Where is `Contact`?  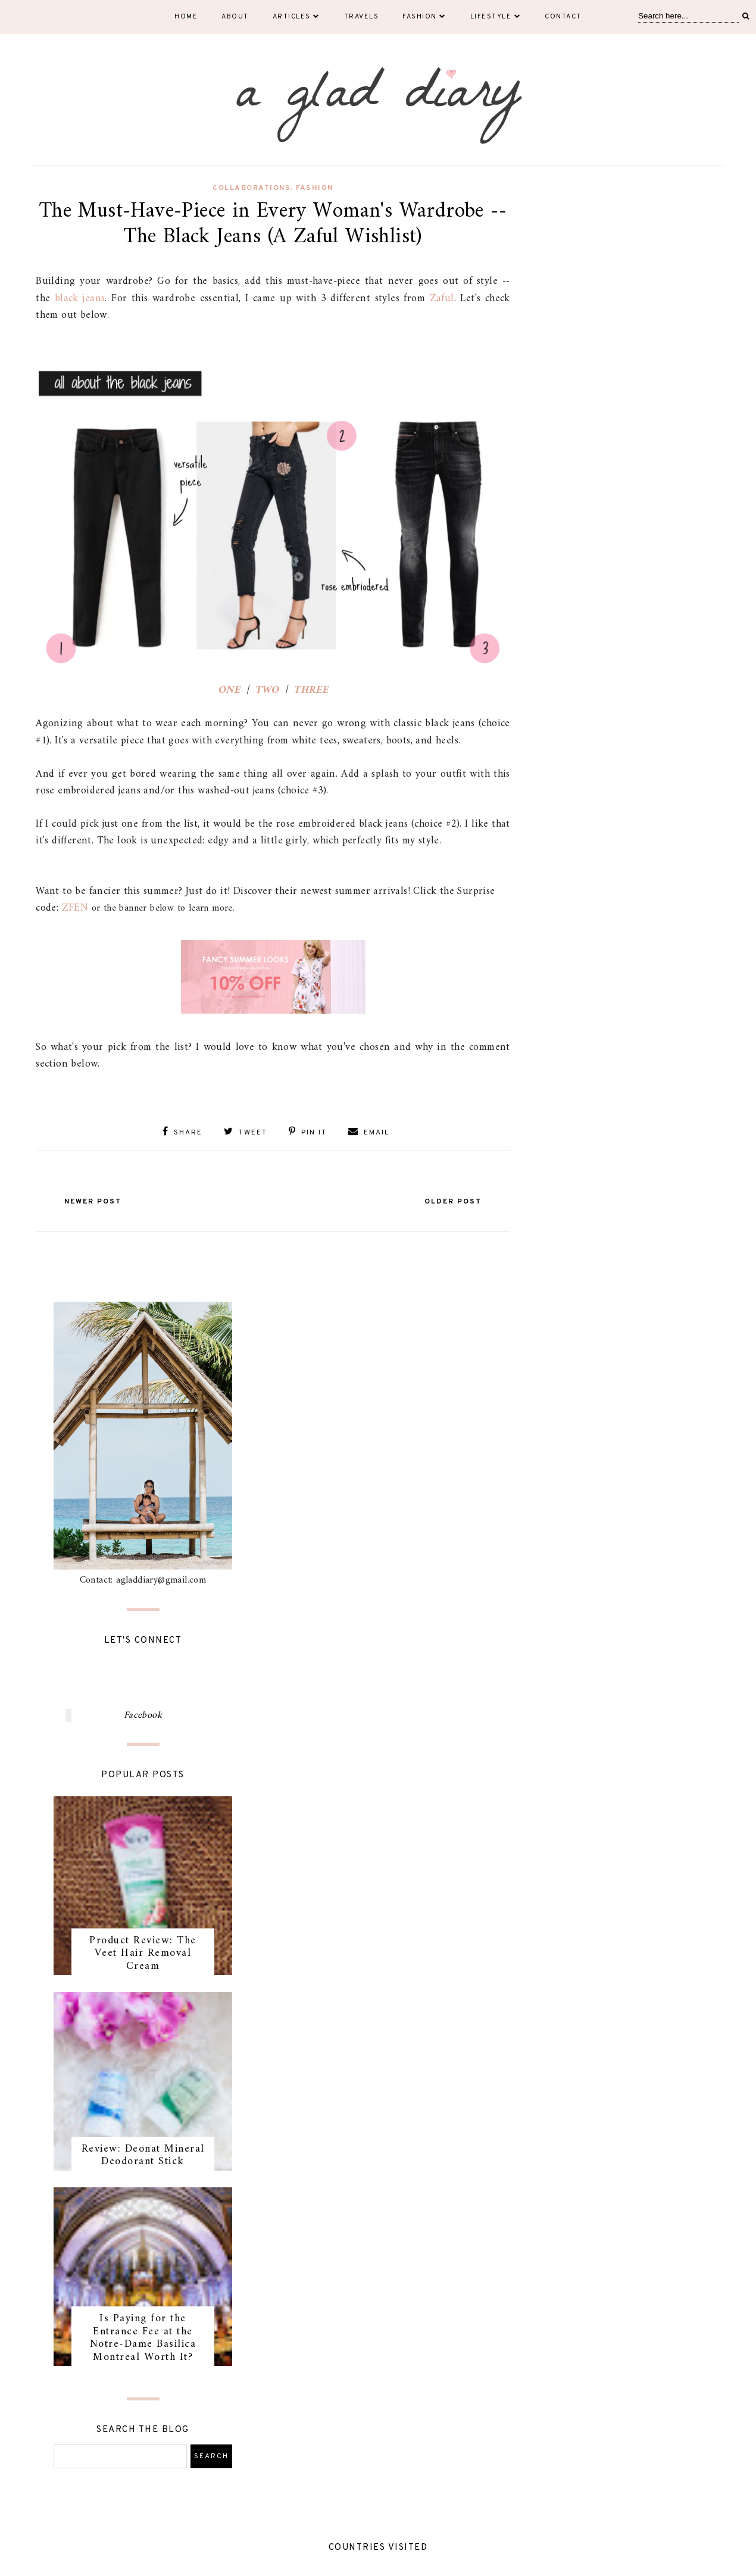 Contact is located at coordinates (563, 16).